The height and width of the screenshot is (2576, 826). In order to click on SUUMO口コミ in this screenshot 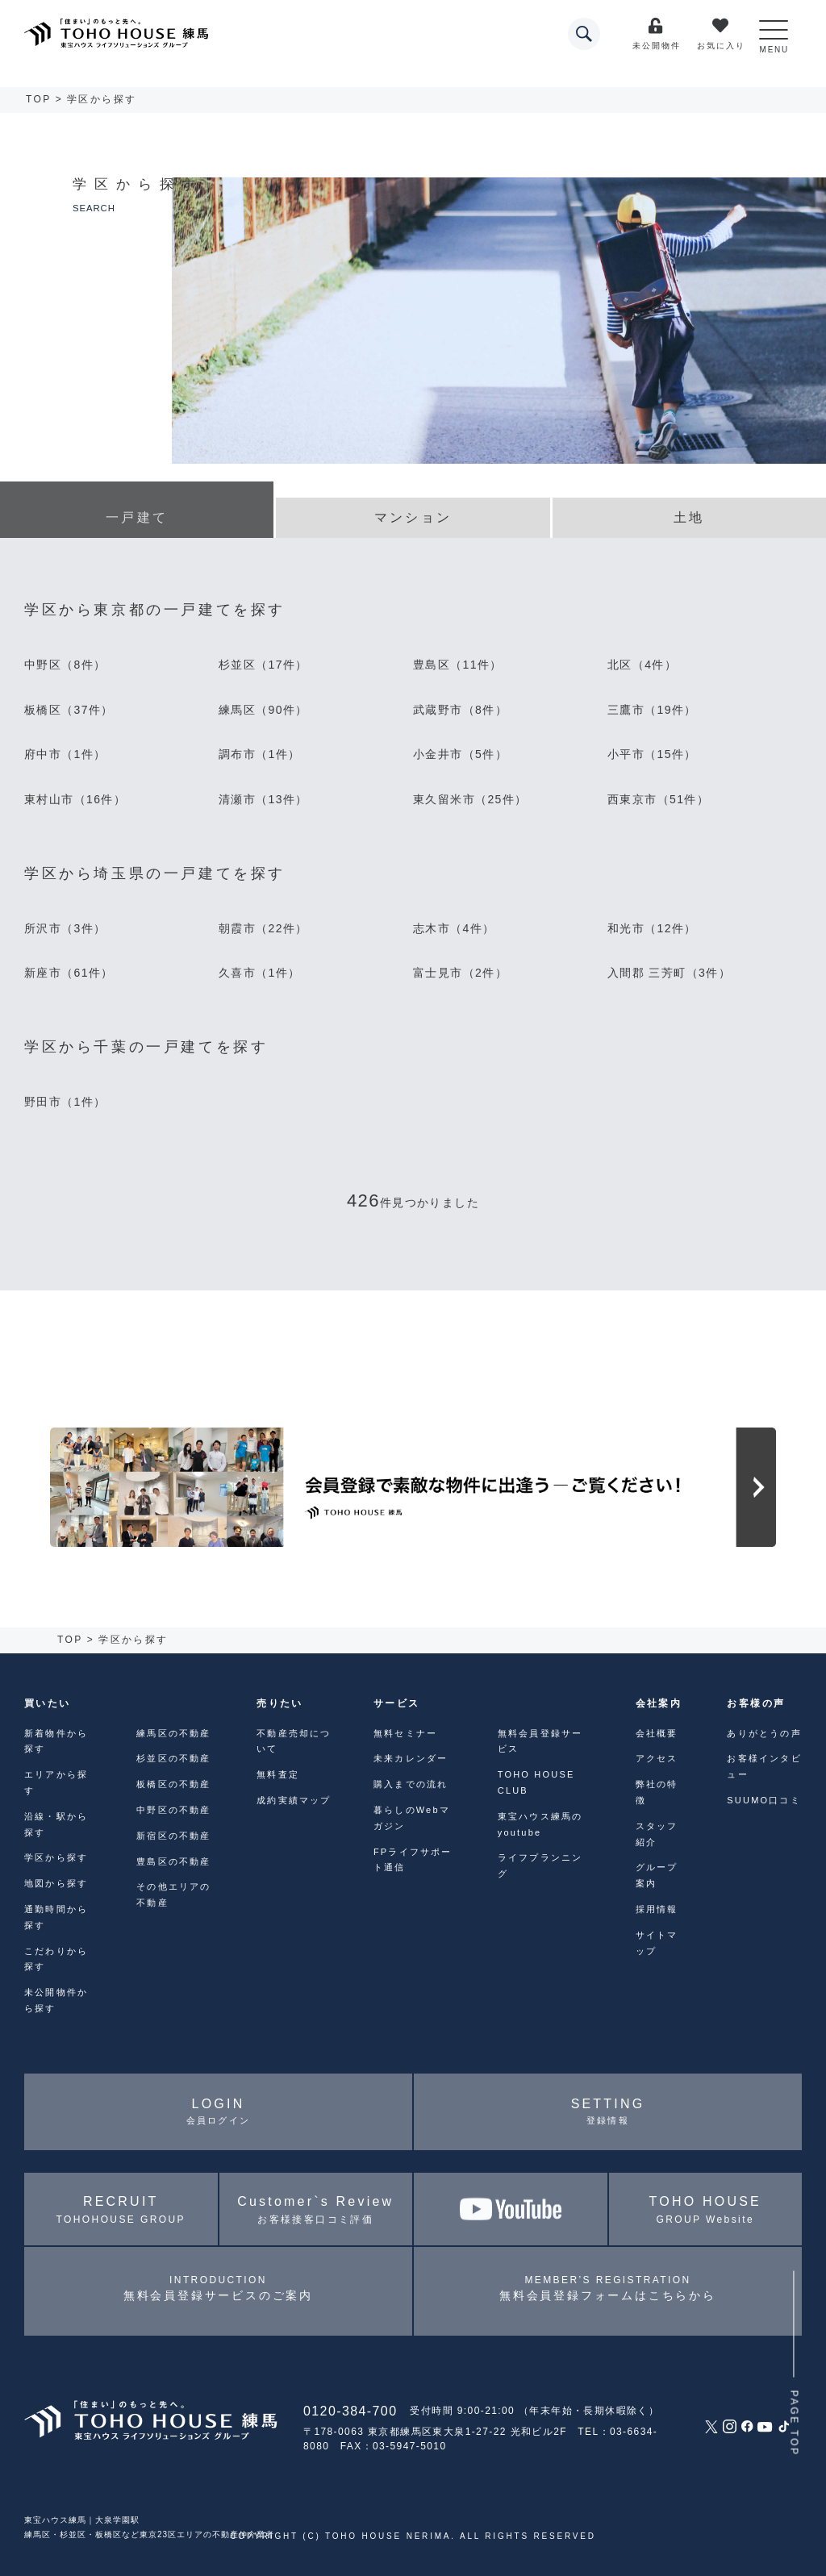, I will do `click(764, 1800)`.